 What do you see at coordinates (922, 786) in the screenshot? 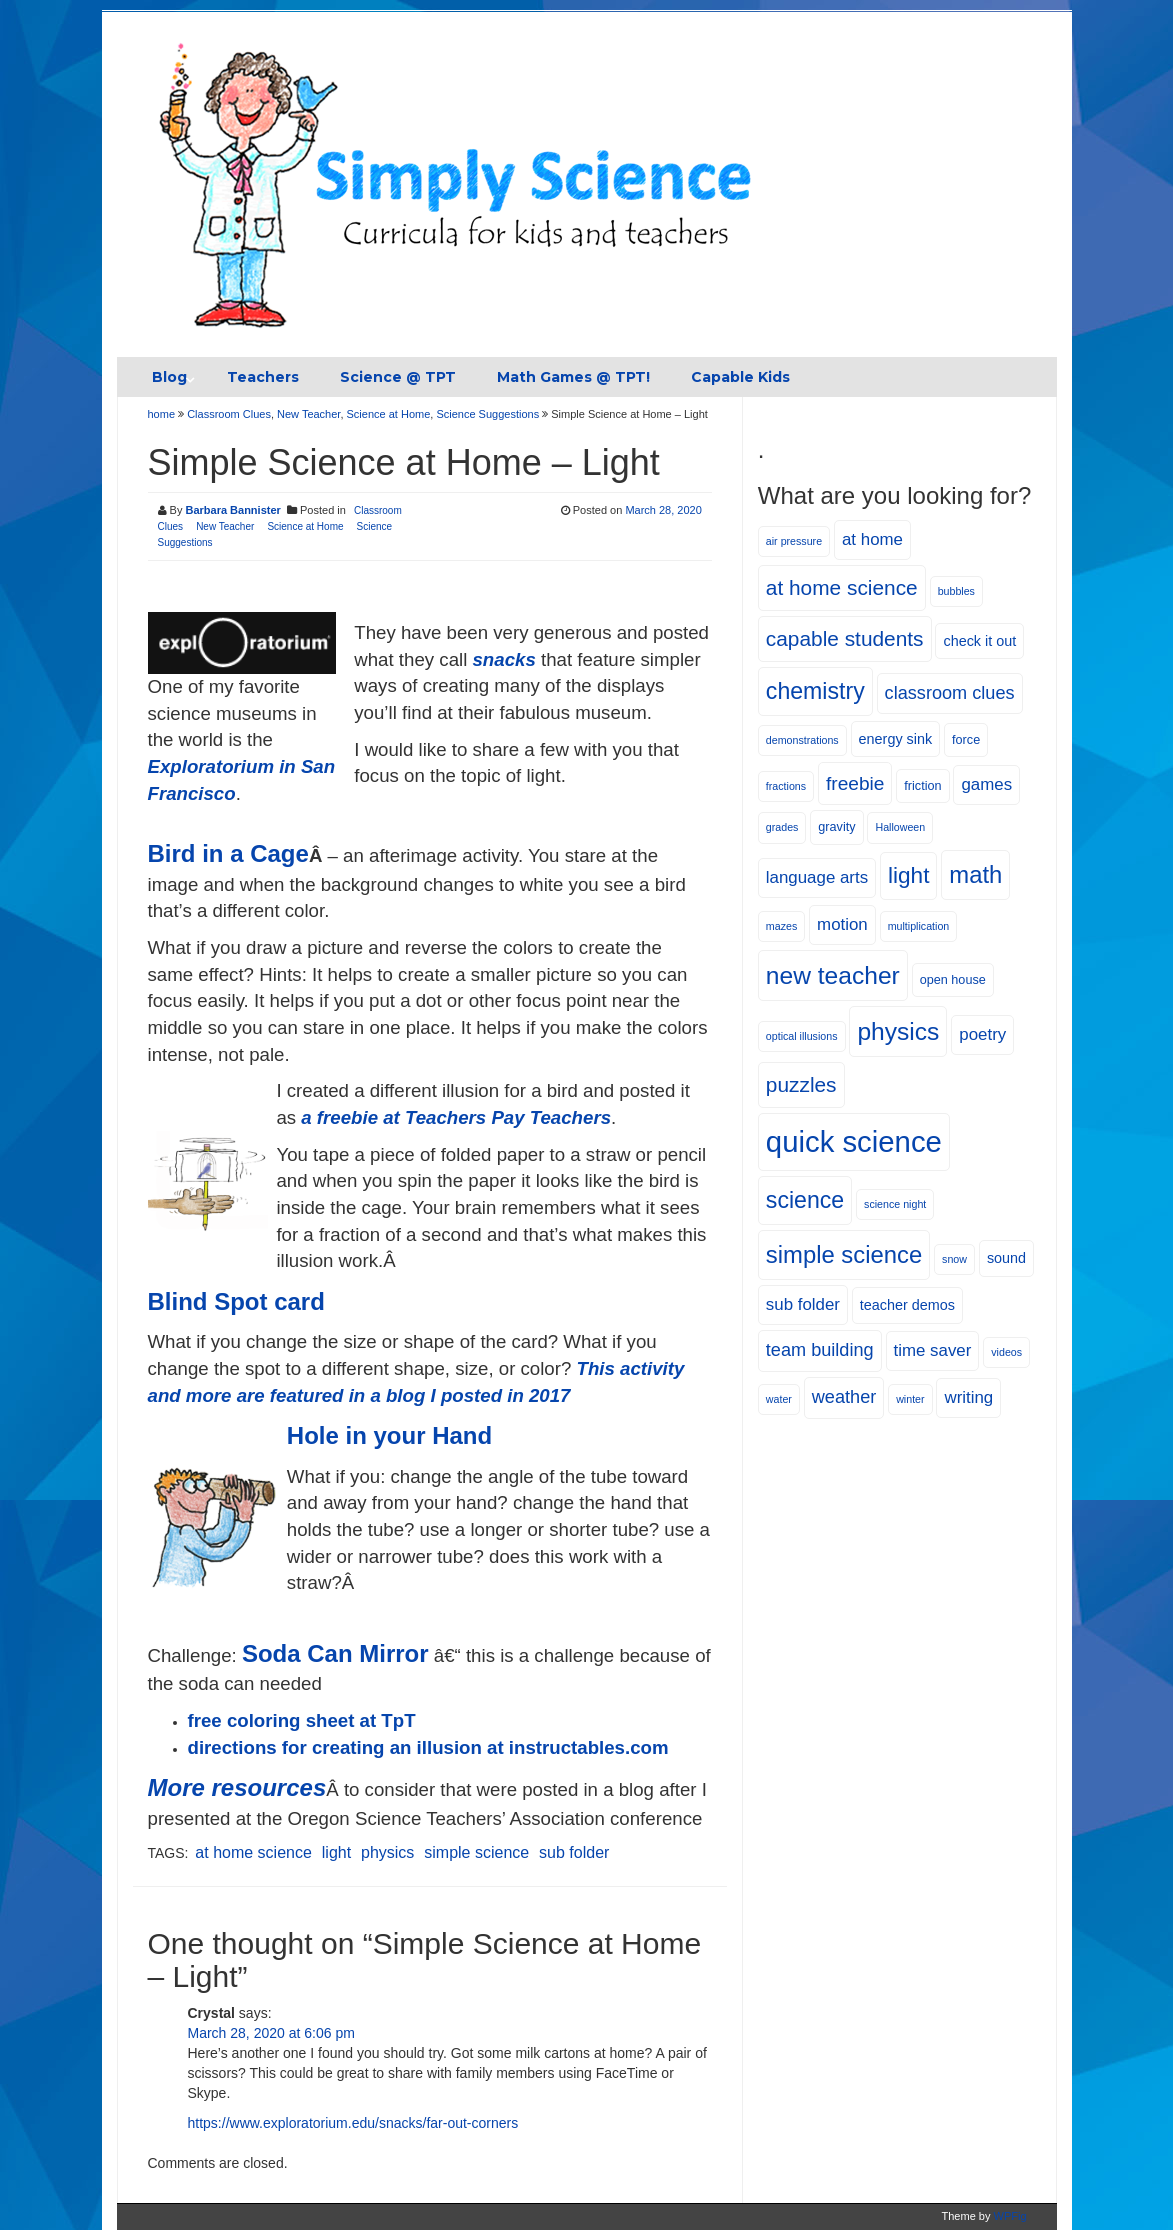
I see `friction [friction (5 items)]` at bounding box center [922, 786].